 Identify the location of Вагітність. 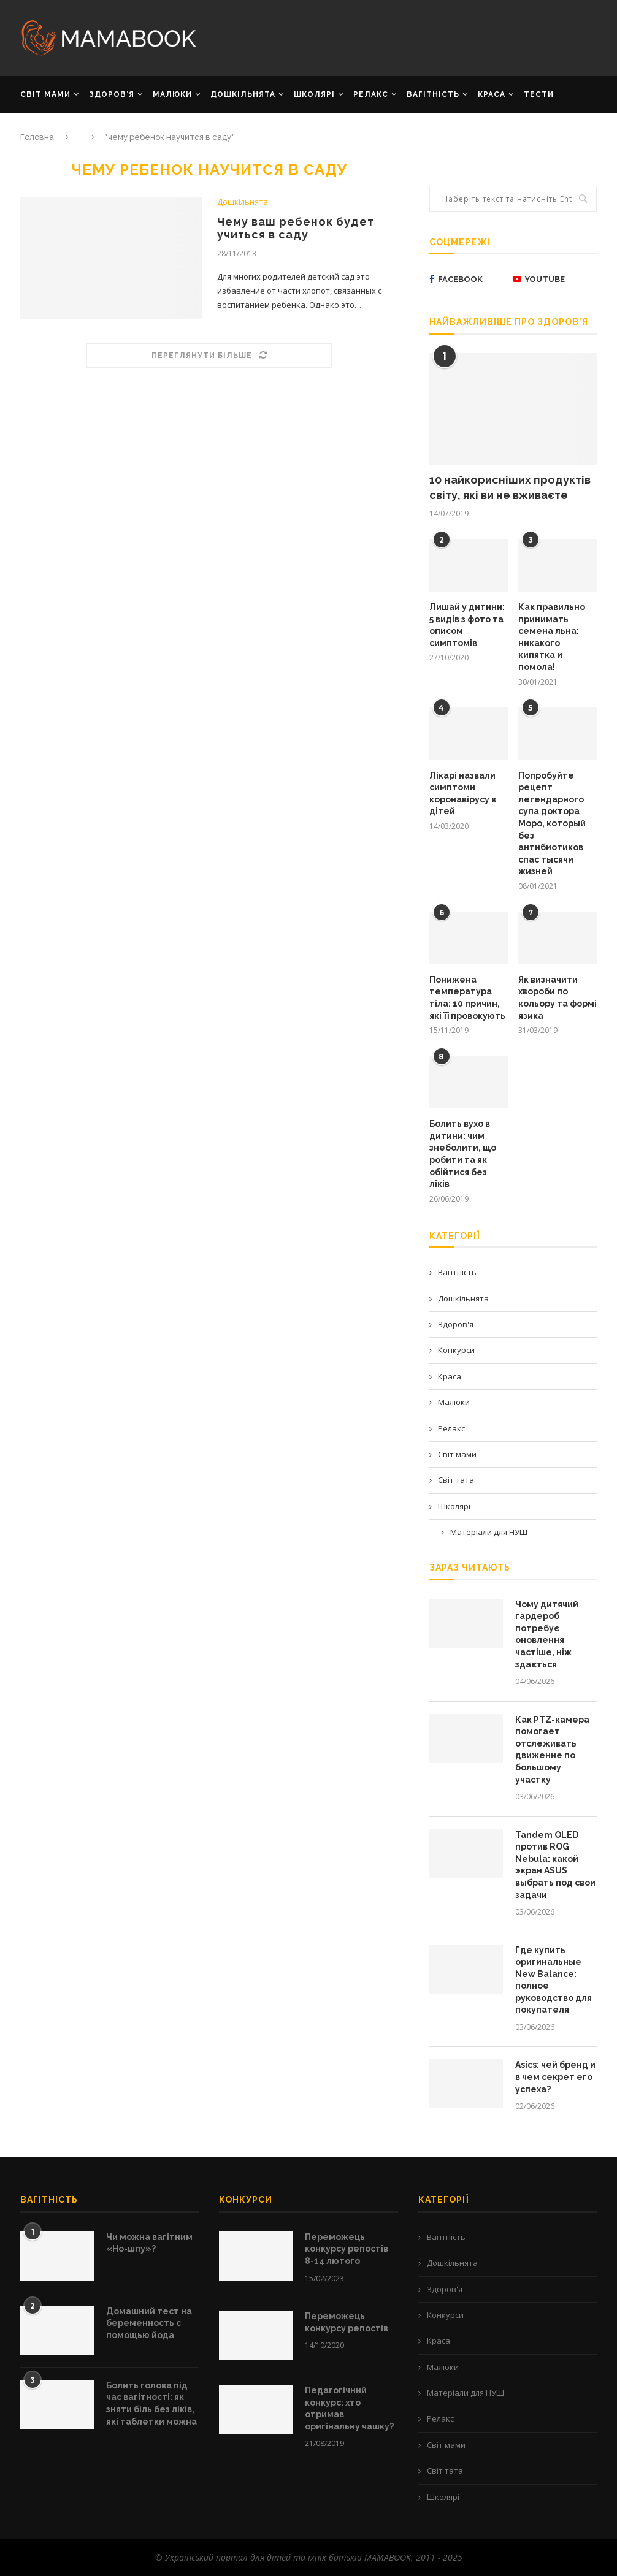
(457, 1272).